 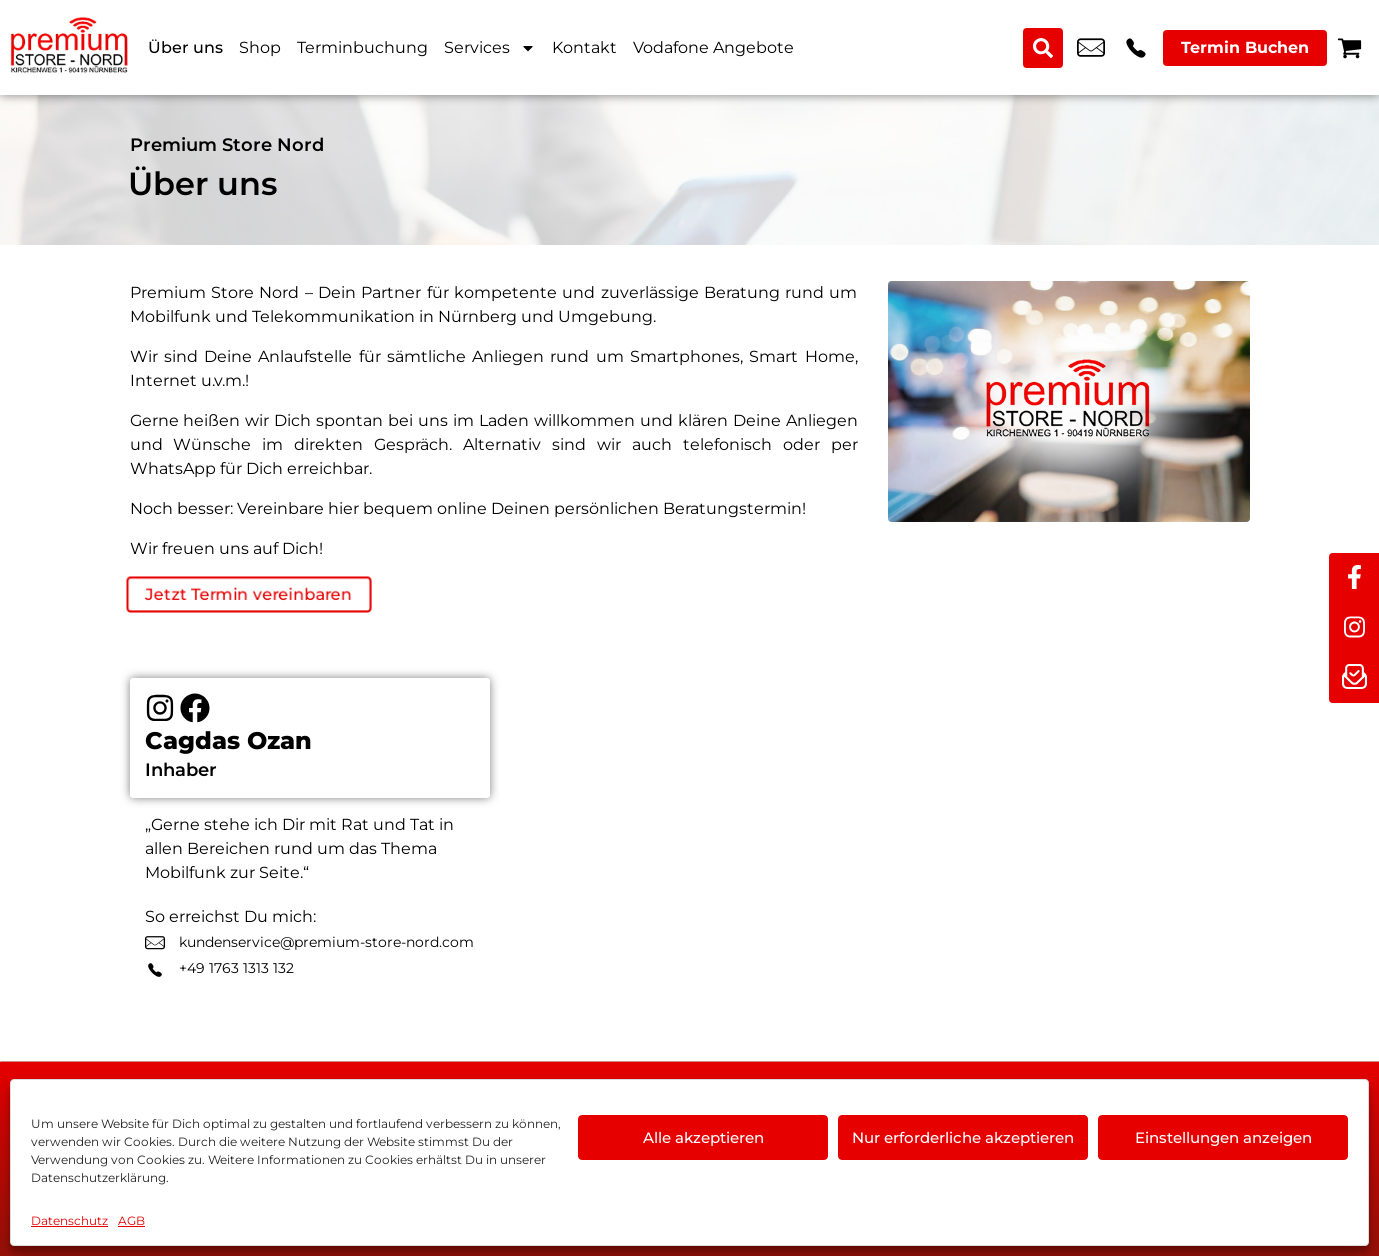 What do you see at coordinates (490, 48) in the screenshot?
I see `Services` at bounding box center [490, 48].